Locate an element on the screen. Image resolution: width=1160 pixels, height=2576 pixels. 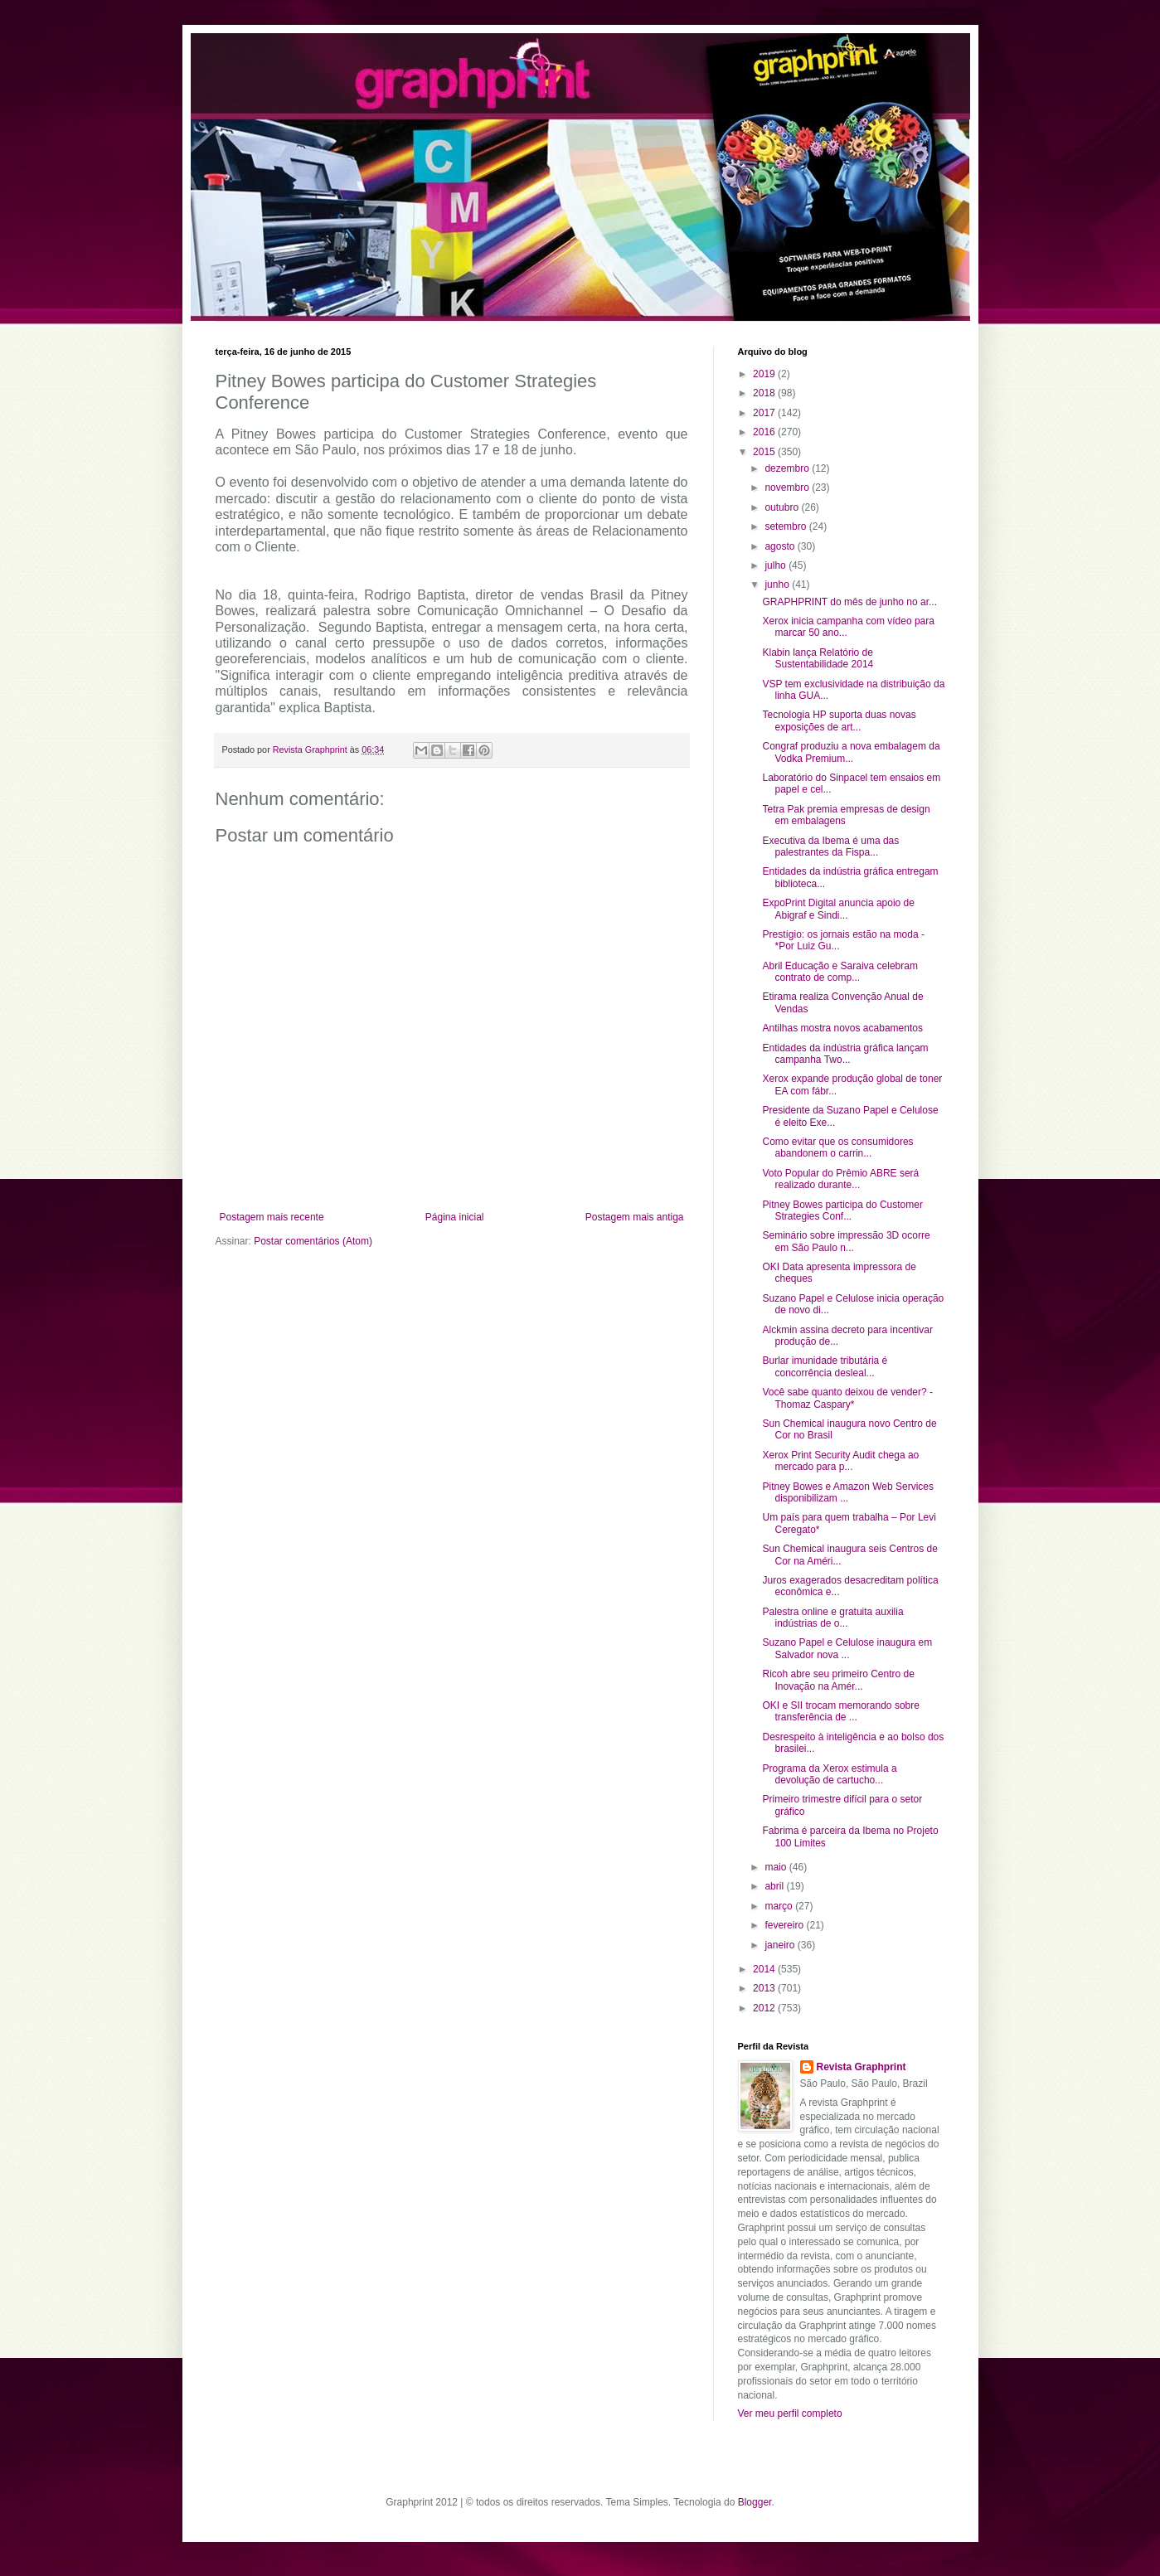
Página inicial is located at coordinates (454, 1217).